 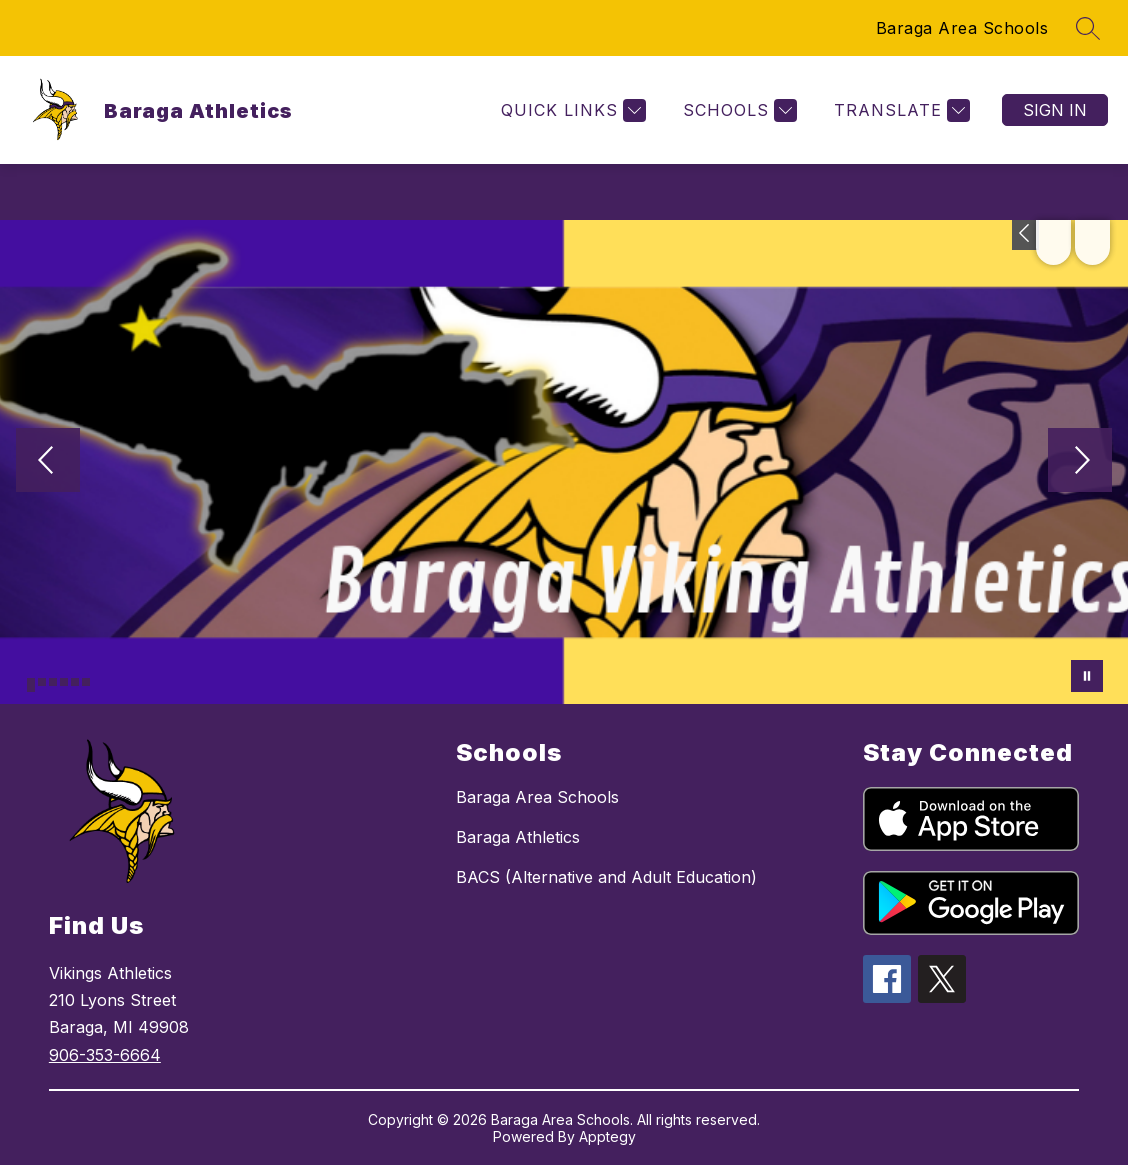 What do you see at coordinates (1087, 676) in the screenshot?
I see `[Pause Gallery]` at bounding box center [1087, 676].